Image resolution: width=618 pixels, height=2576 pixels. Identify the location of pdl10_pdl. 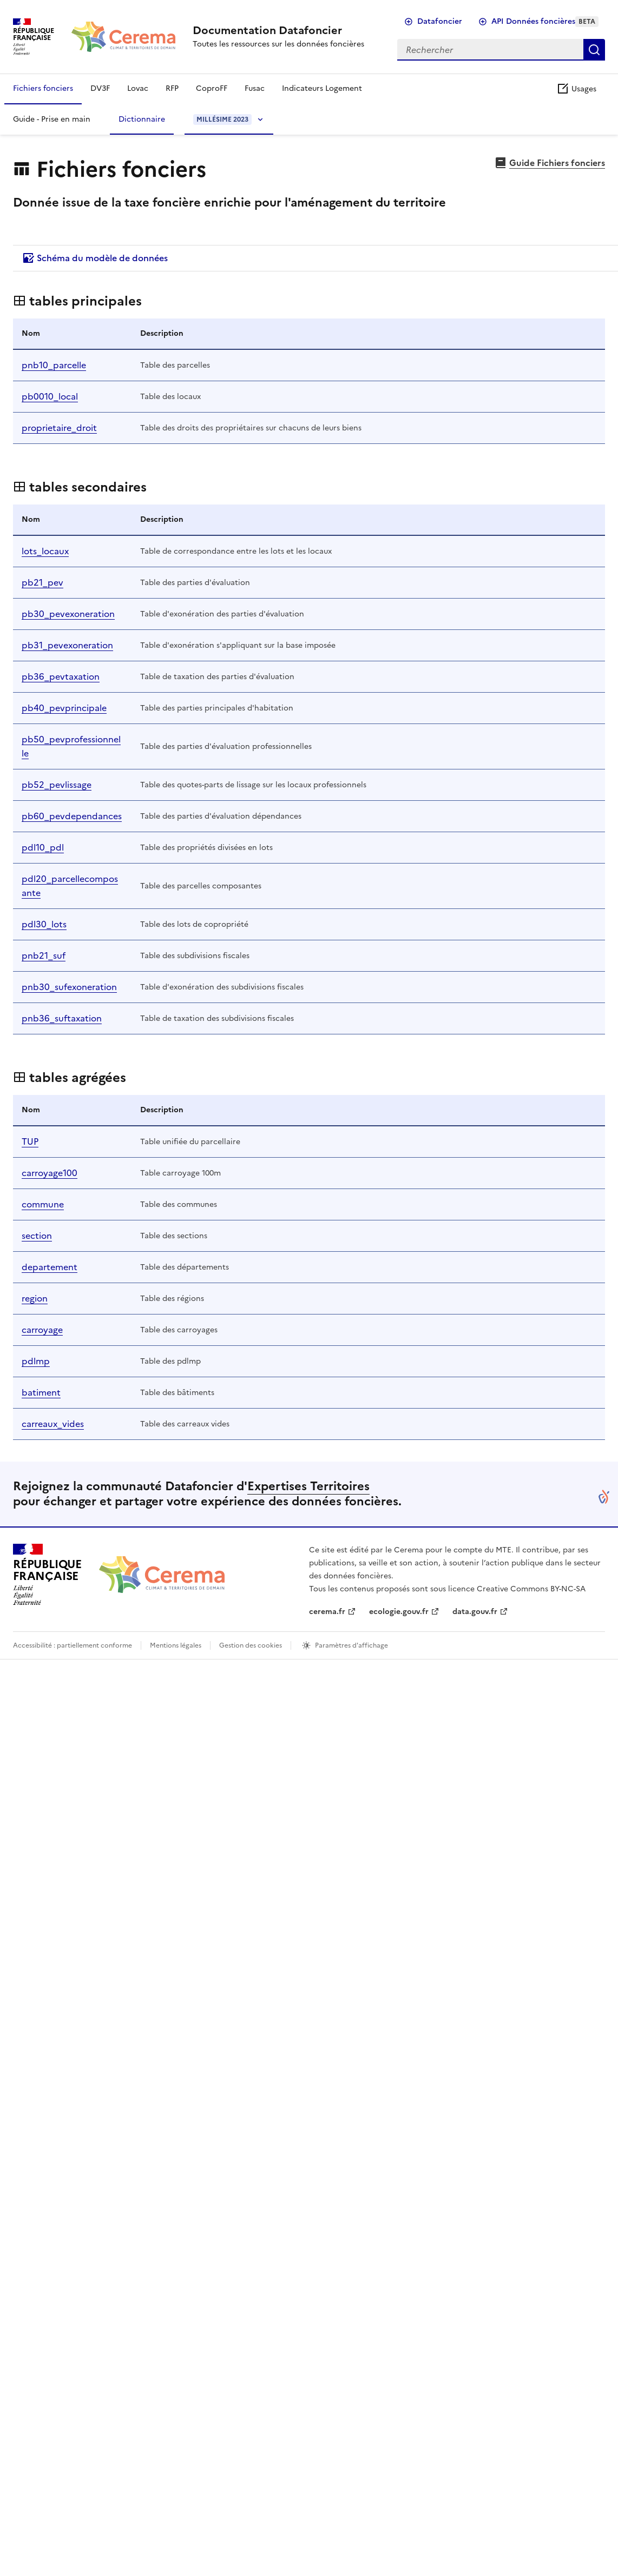
(43, 847).